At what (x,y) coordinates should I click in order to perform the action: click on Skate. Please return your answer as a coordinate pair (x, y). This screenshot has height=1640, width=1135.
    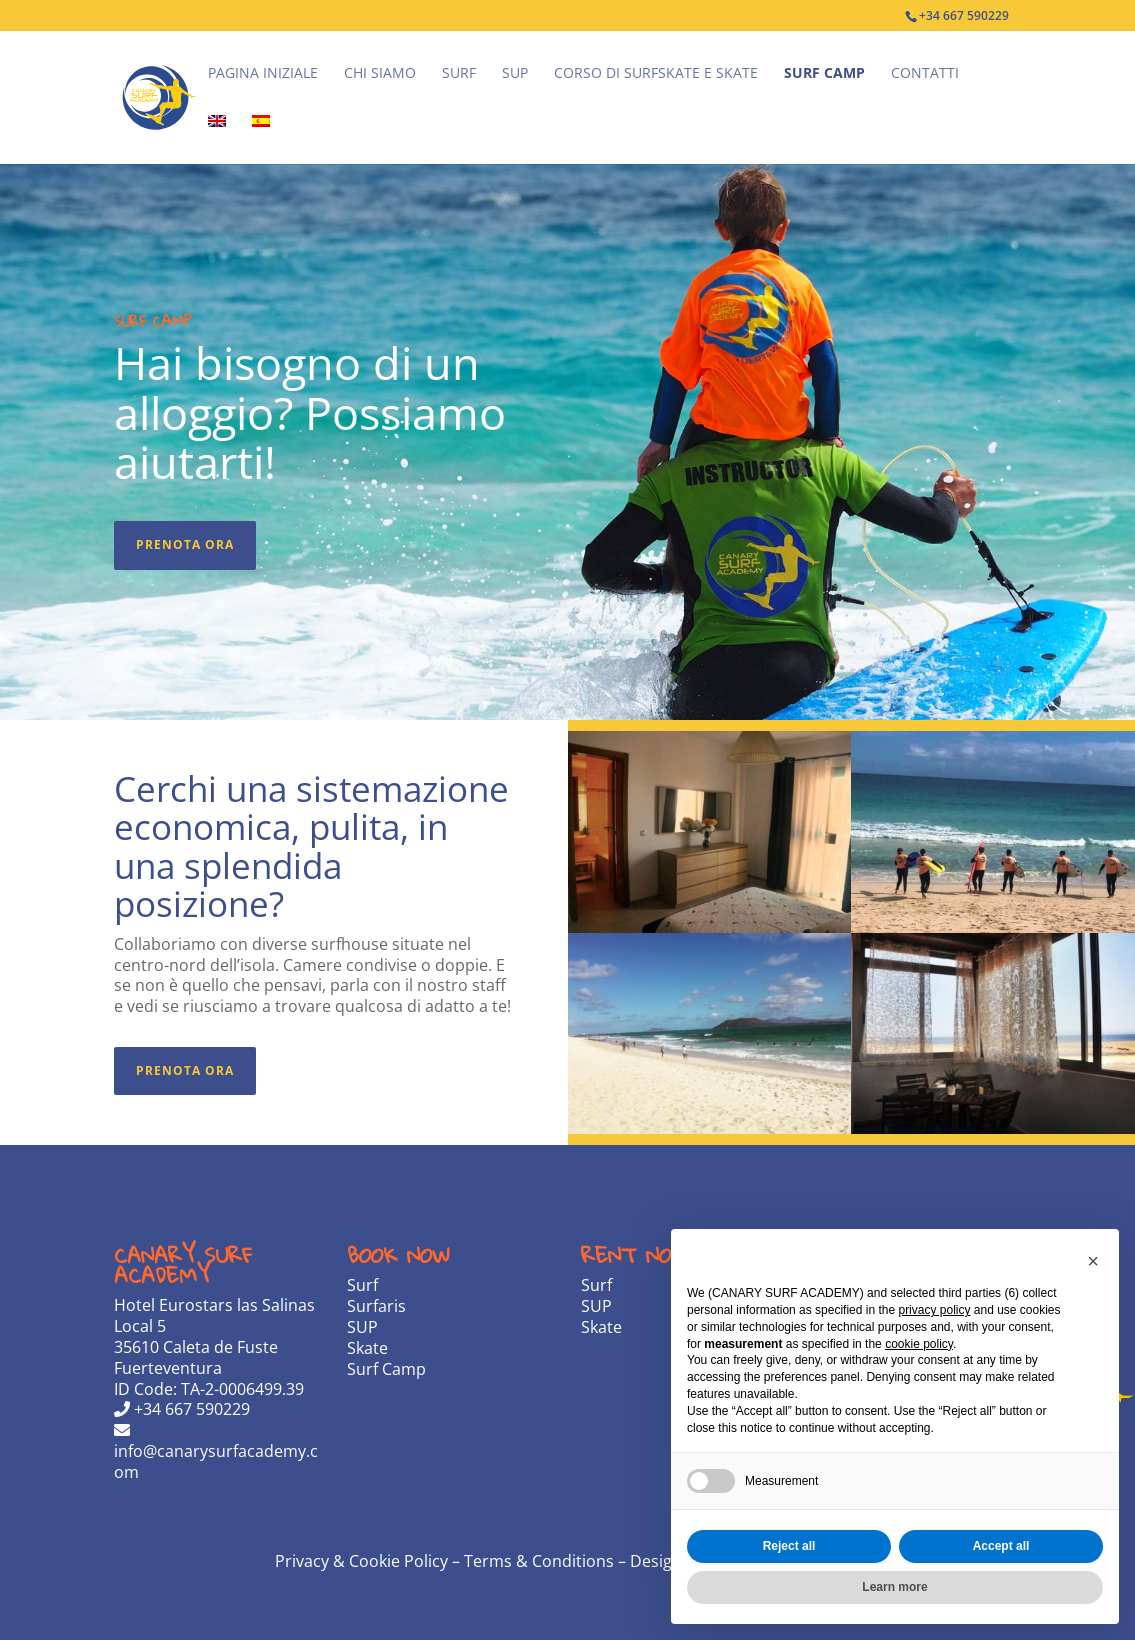
    Looking at the image, I should click on (367, 1348).